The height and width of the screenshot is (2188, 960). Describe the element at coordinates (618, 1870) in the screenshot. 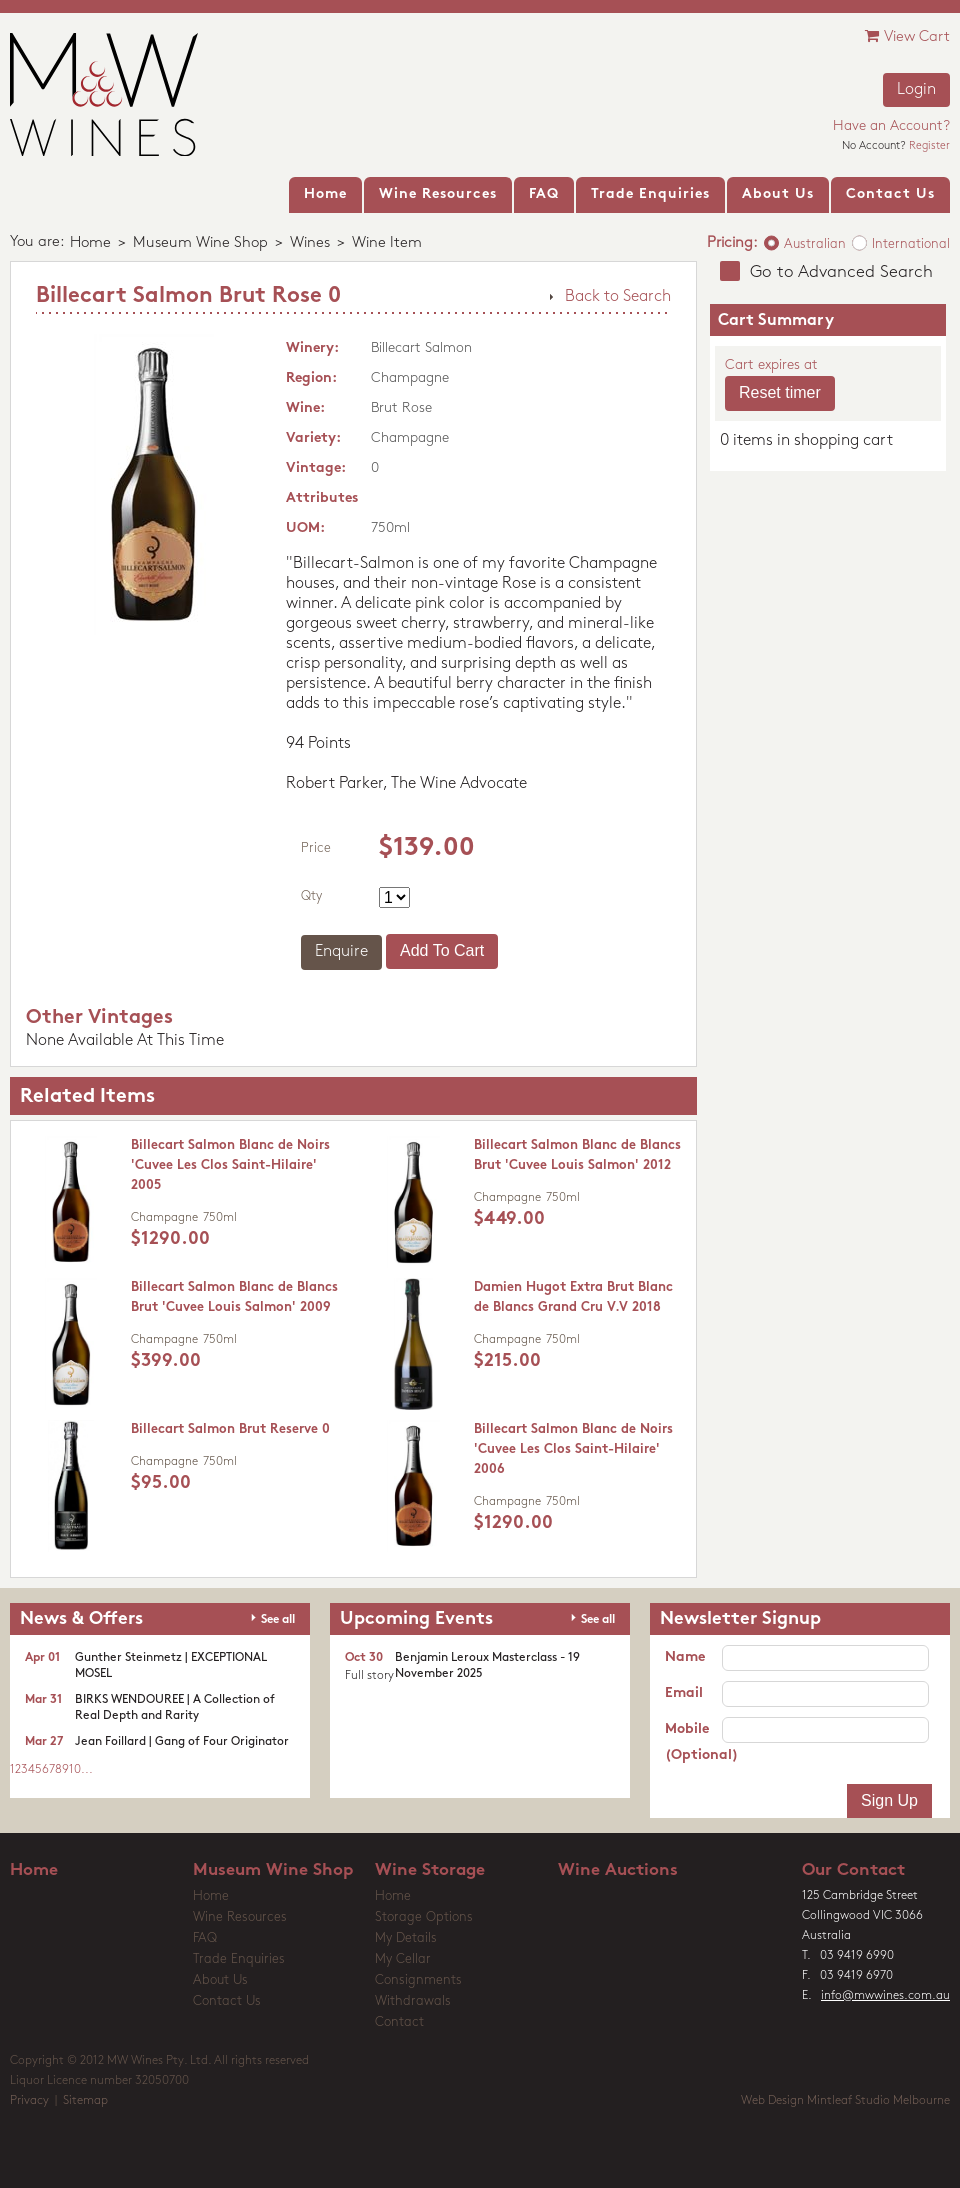

I see `Wine Auctions` at that location.